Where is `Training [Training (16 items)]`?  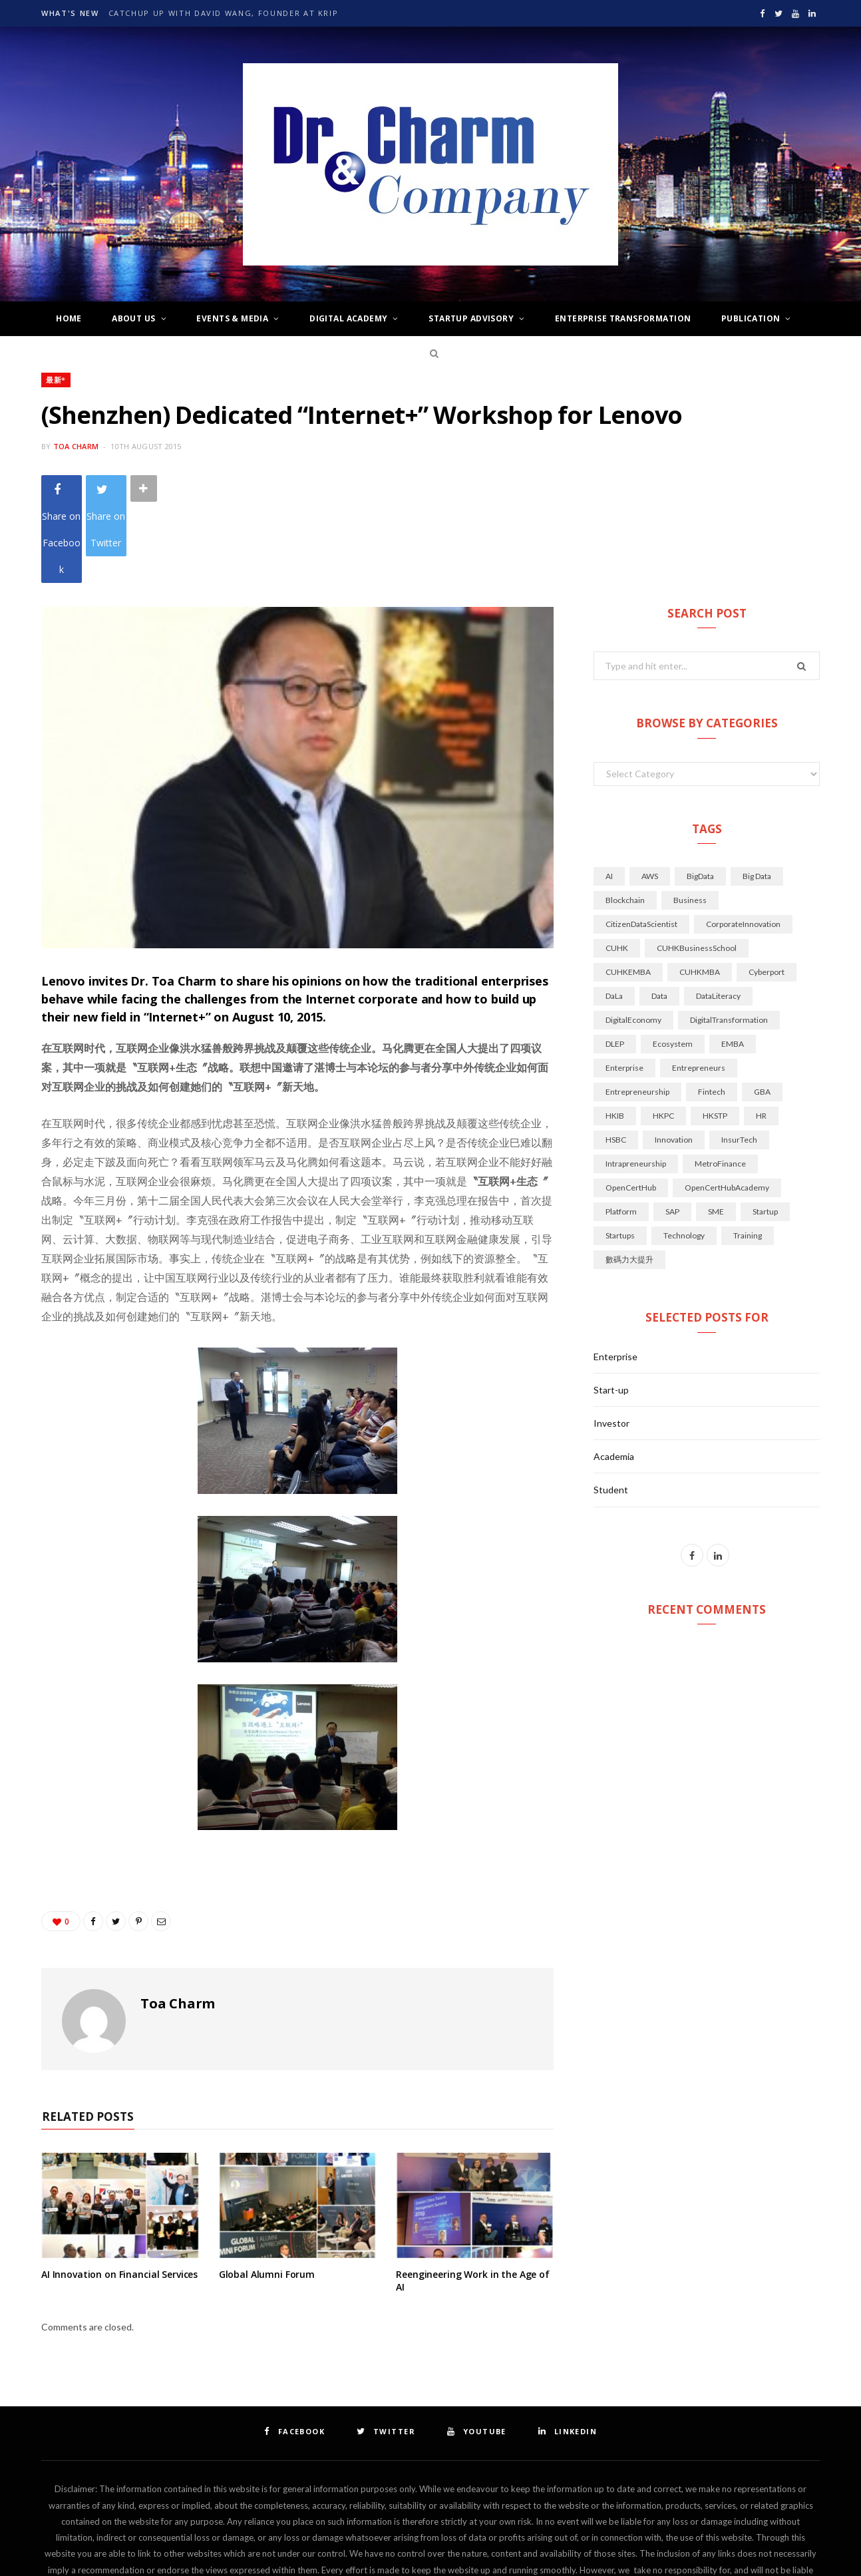 Training [Training (16 items)] is located at coordinates (747, 1156).